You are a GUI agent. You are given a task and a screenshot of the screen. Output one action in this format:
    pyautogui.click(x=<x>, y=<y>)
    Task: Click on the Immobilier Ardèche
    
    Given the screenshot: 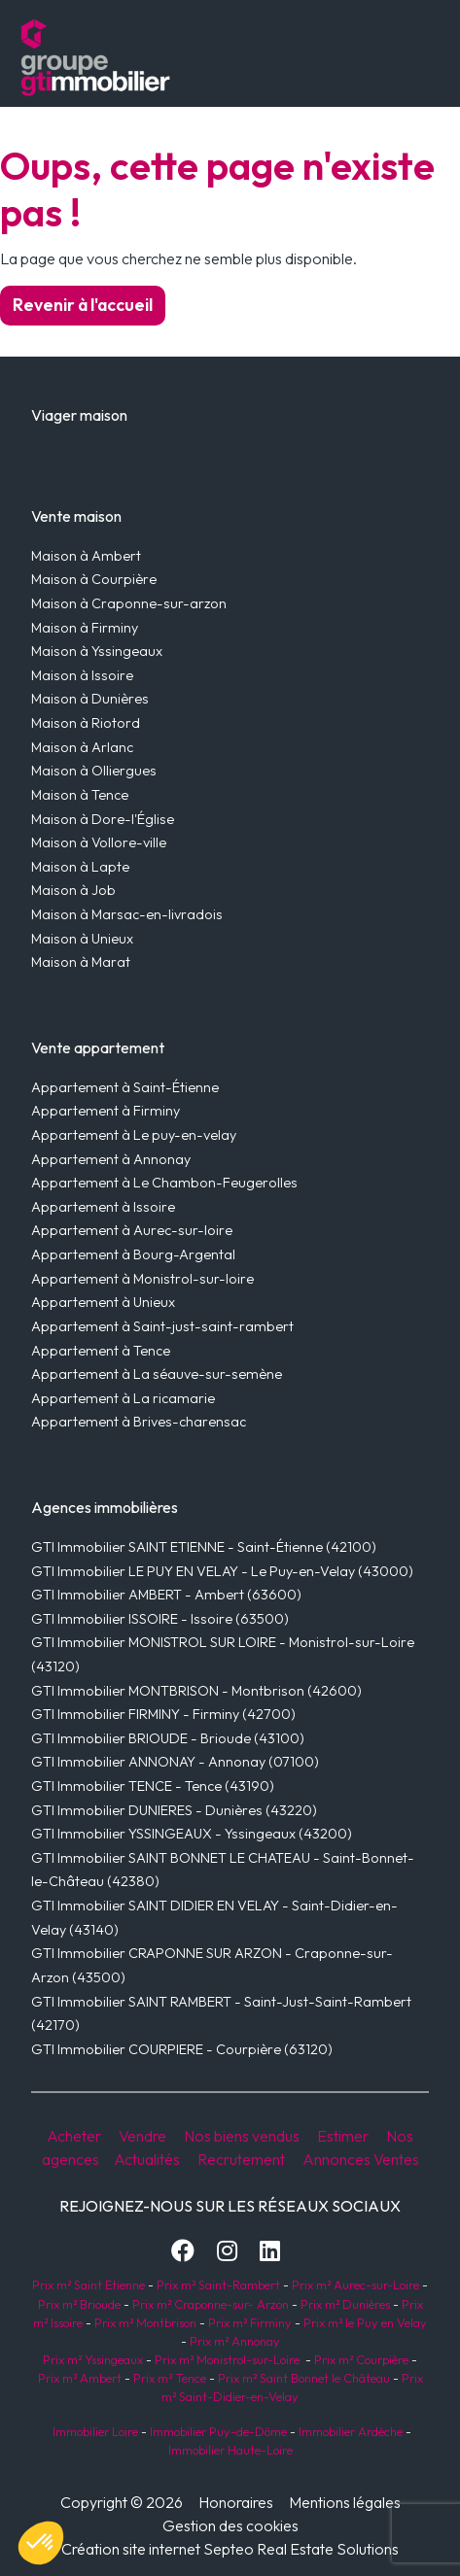 What is the action you would take?
    pyautogui.click(x=349, y=2431)
    